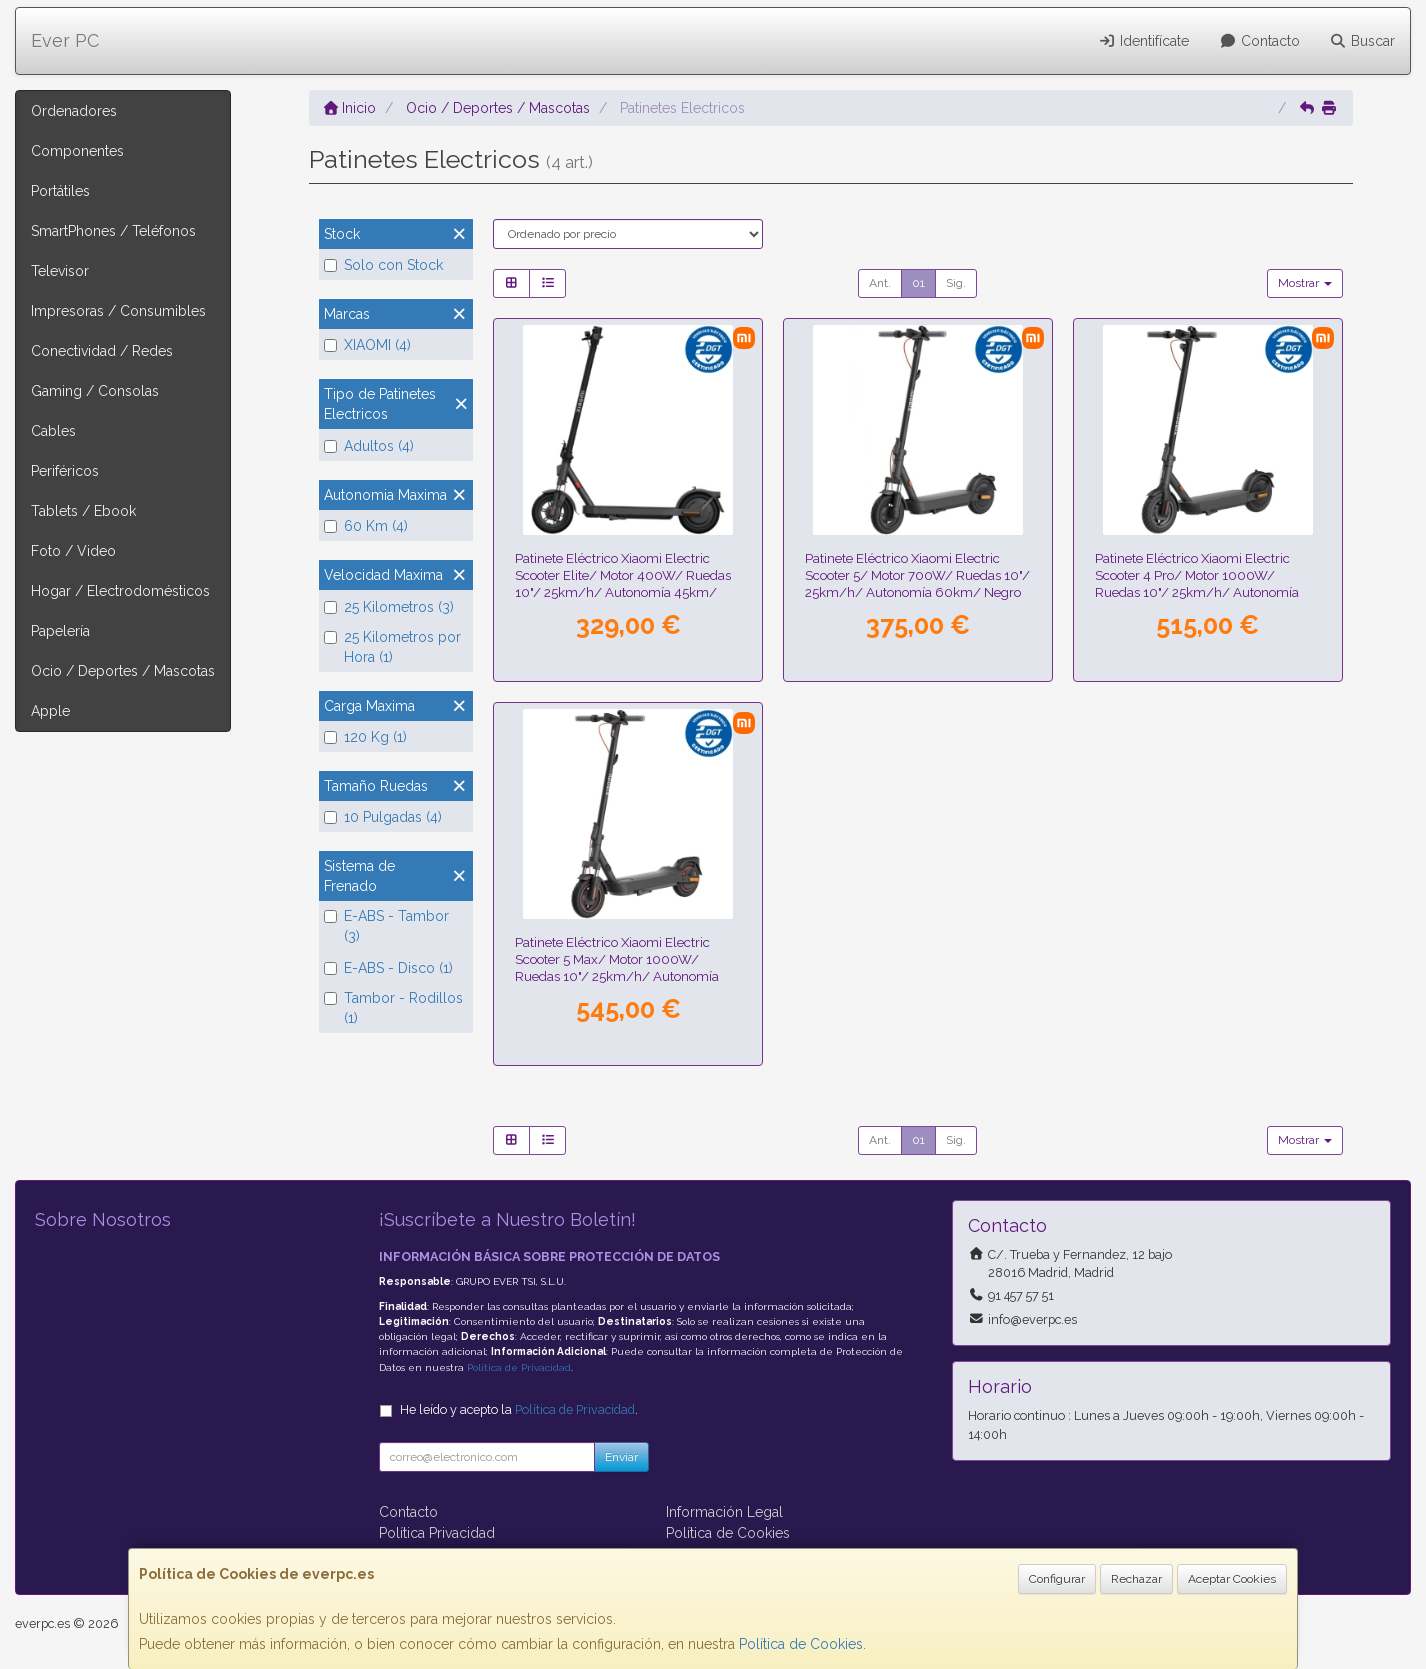 The width and height of the screenshot is (1426, 1669). I want to click on XIAOMI (4), so click(367, 345).